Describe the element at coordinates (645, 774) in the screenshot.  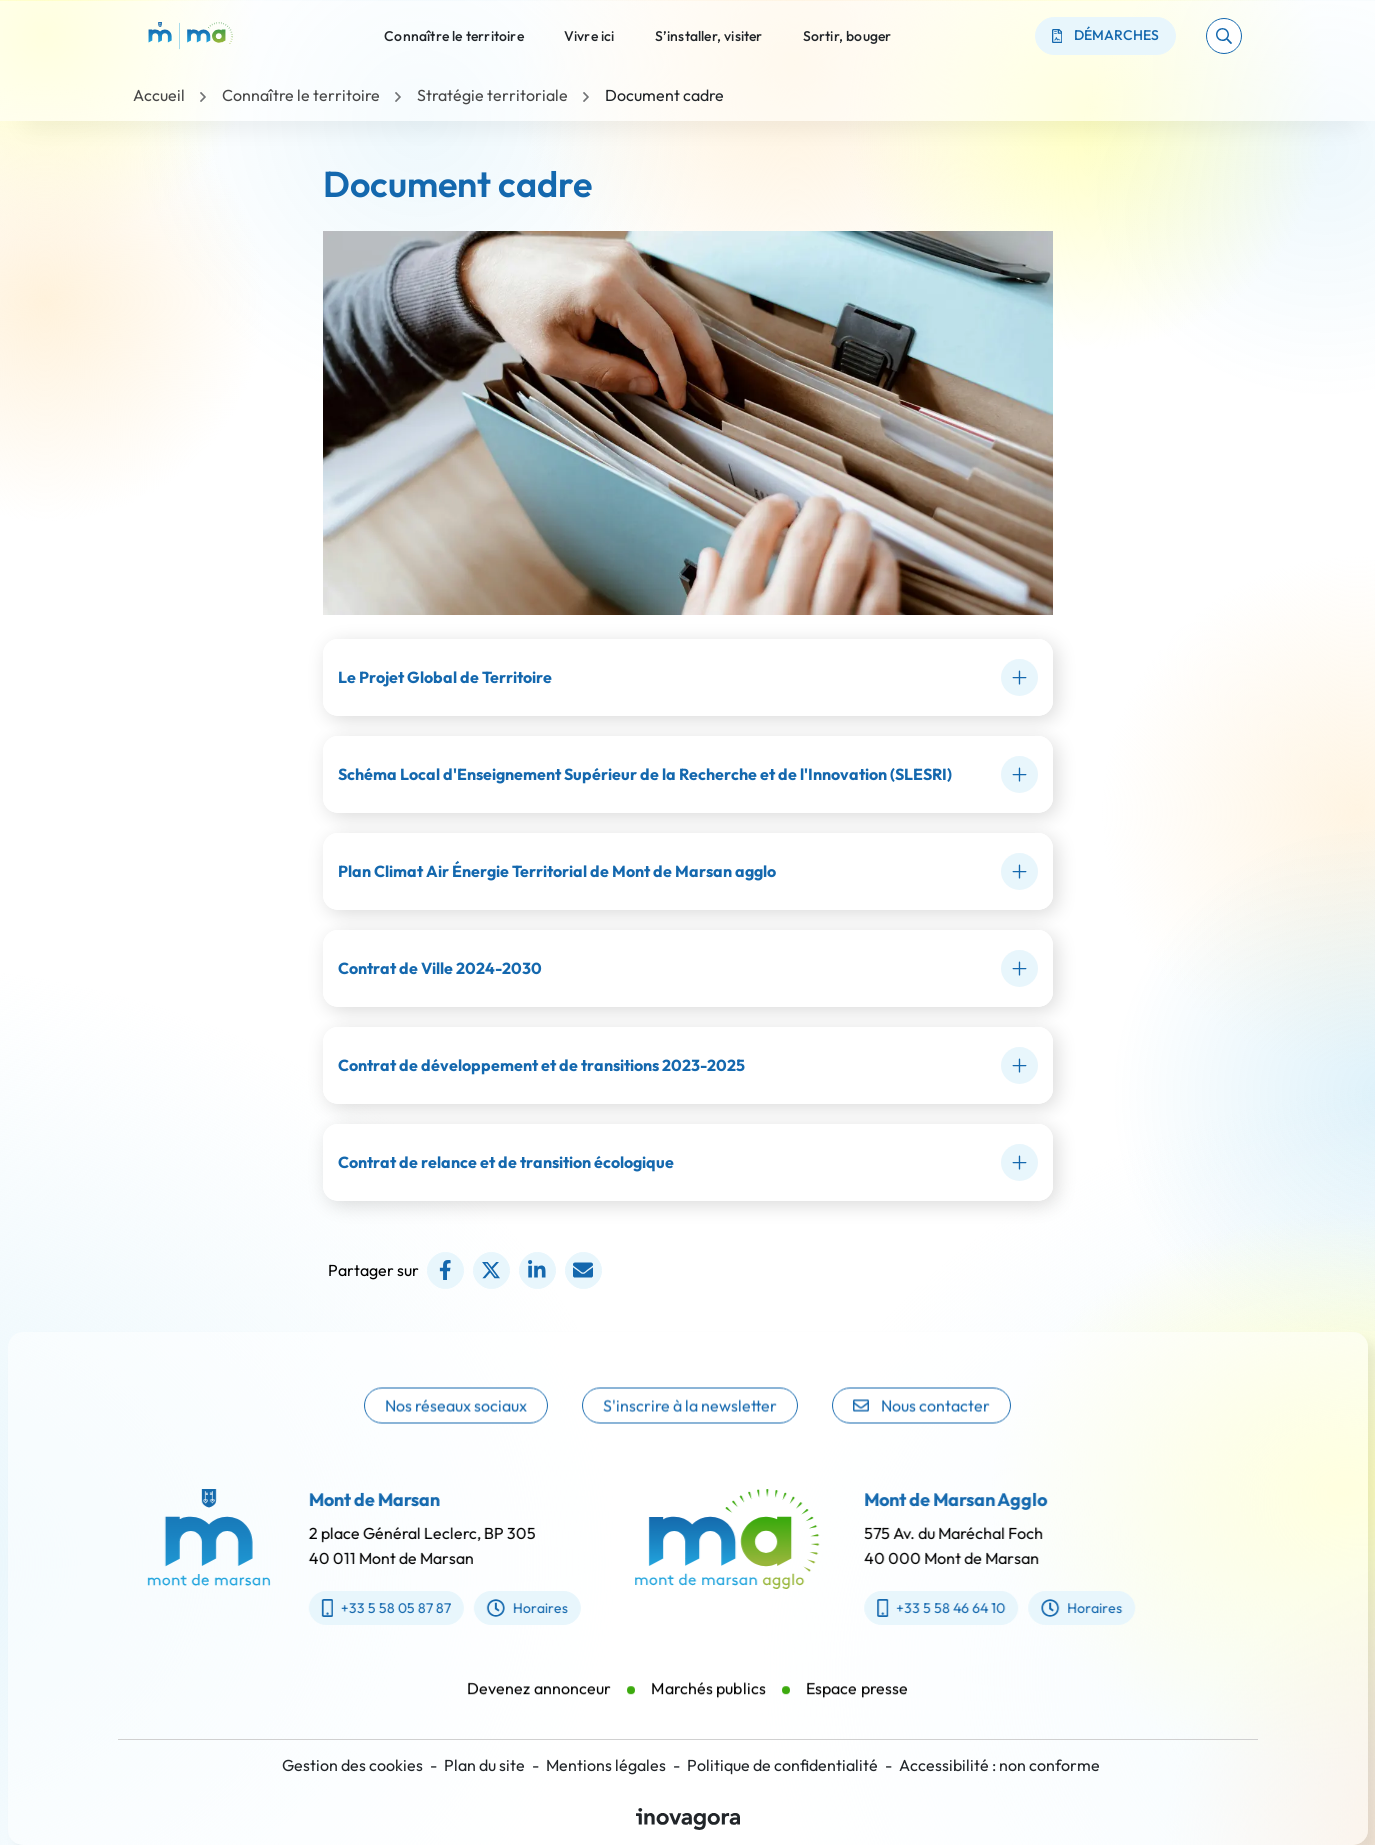
I see `Schéma Local d'Enseignement Supérieur de la Recherche et de l'Innovation (SLESRI)` at that location.